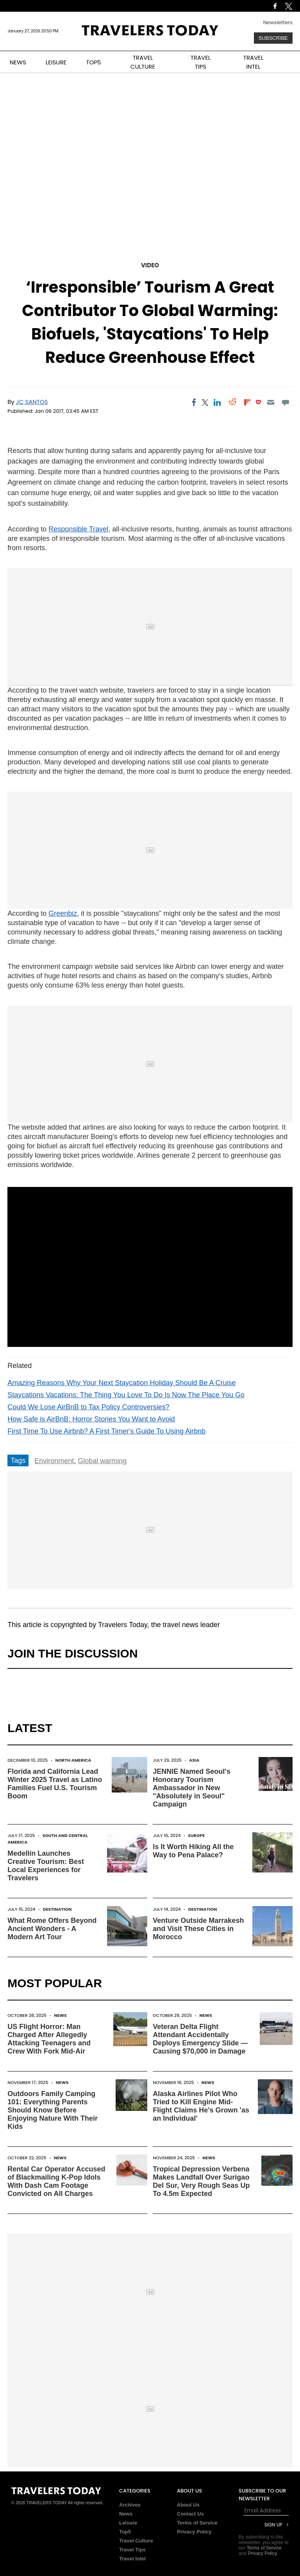 The height and width of the screenshot is (2576, 300). I want to click on Florida and California Lead Winter 2025 Travel as Latino Families Fuel U.S. Tourism Boom, so click(54, 1784).